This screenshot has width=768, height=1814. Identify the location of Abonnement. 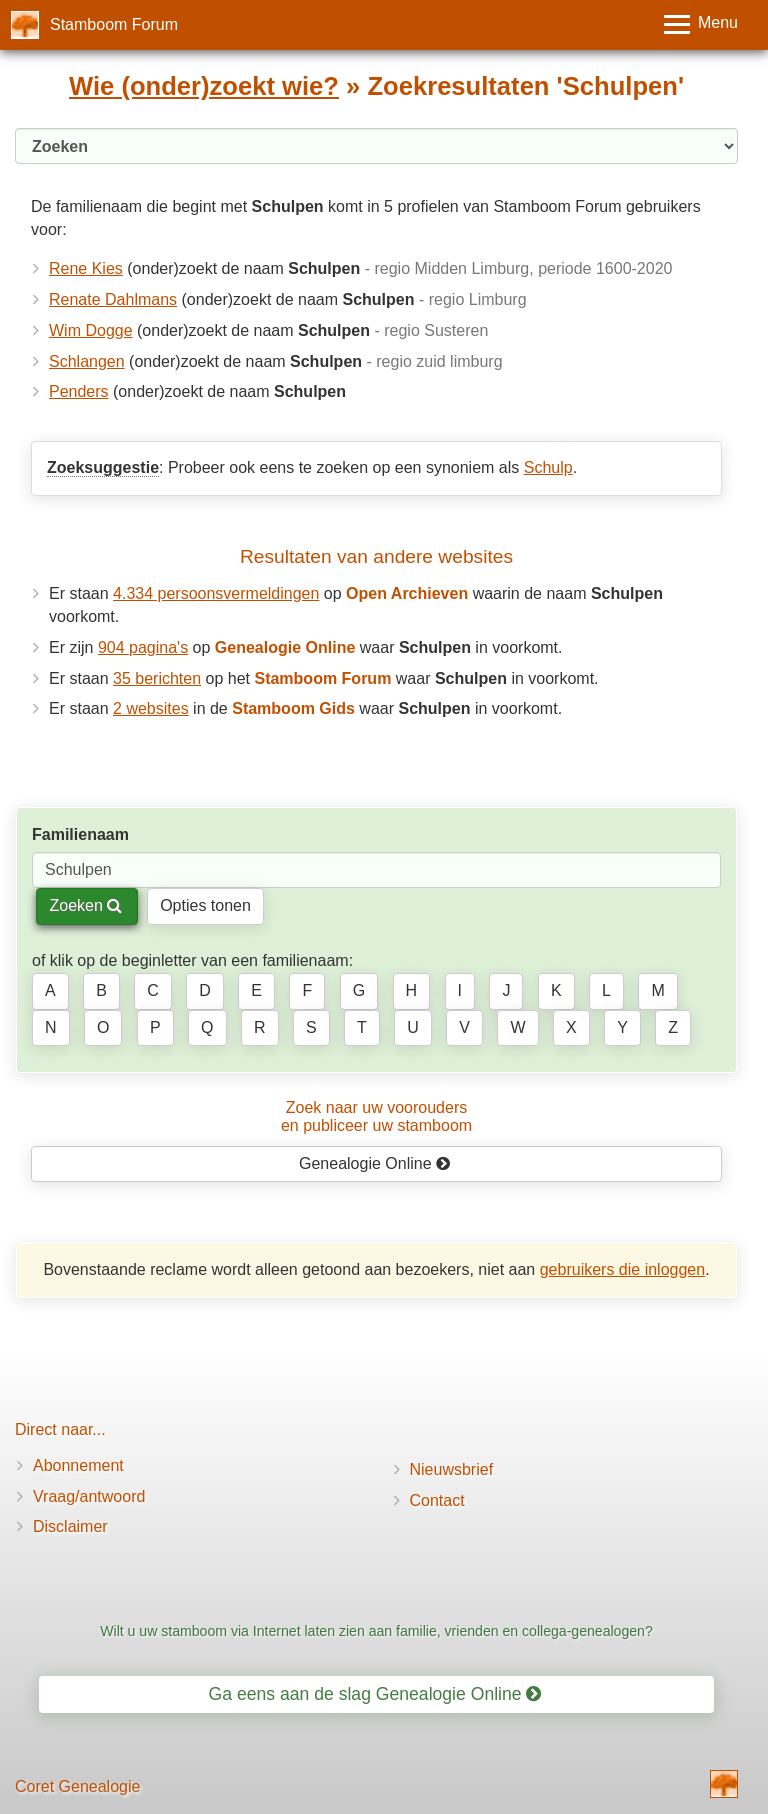
(78, 1465).